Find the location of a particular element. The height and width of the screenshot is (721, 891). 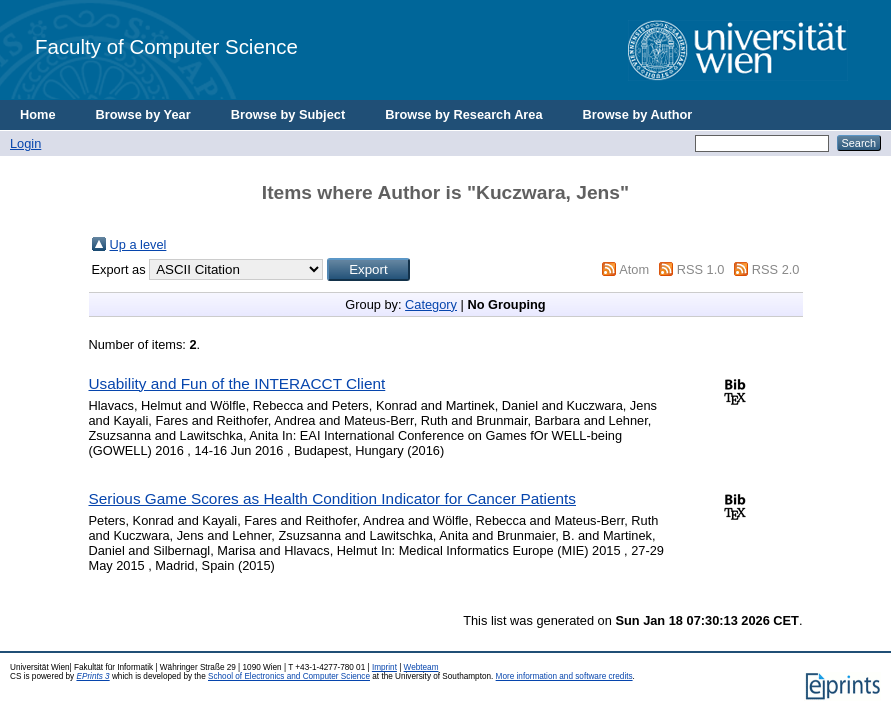

Webteam is located at coordinates (421, 667).